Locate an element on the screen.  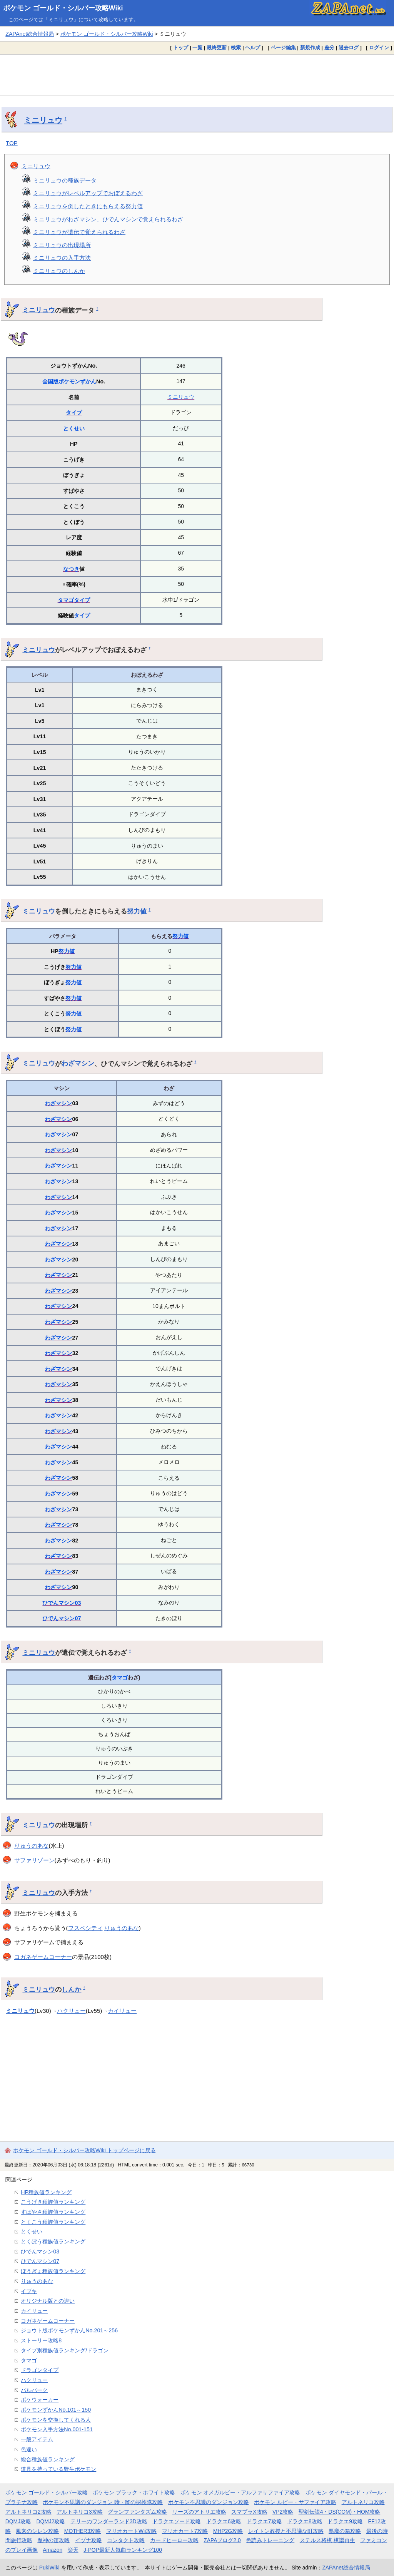
カイリュー is located at coordinates (122, 2010).